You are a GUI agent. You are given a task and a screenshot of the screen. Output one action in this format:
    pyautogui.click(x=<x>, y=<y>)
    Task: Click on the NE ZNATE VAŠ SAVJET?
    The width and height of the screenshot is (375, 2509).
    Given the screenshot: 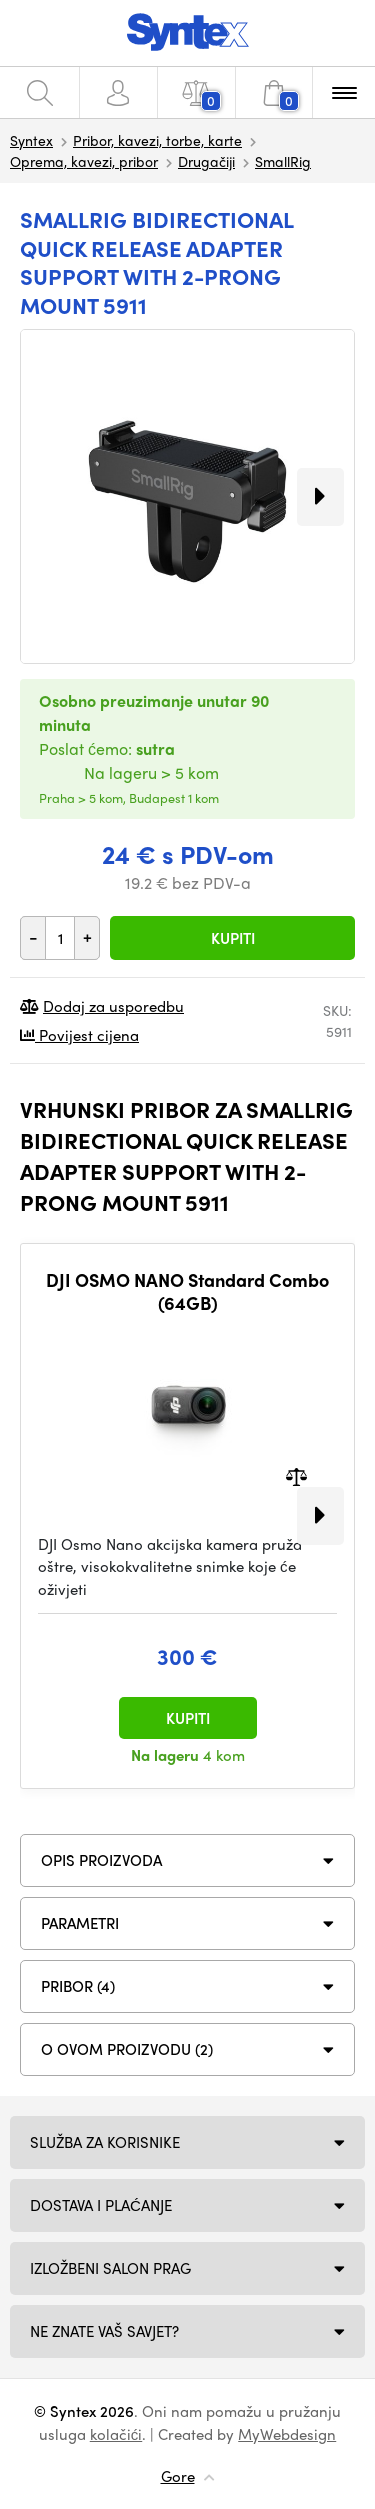 What is the action you would take?
    pyautogui.click(x=104, y=2331)
    